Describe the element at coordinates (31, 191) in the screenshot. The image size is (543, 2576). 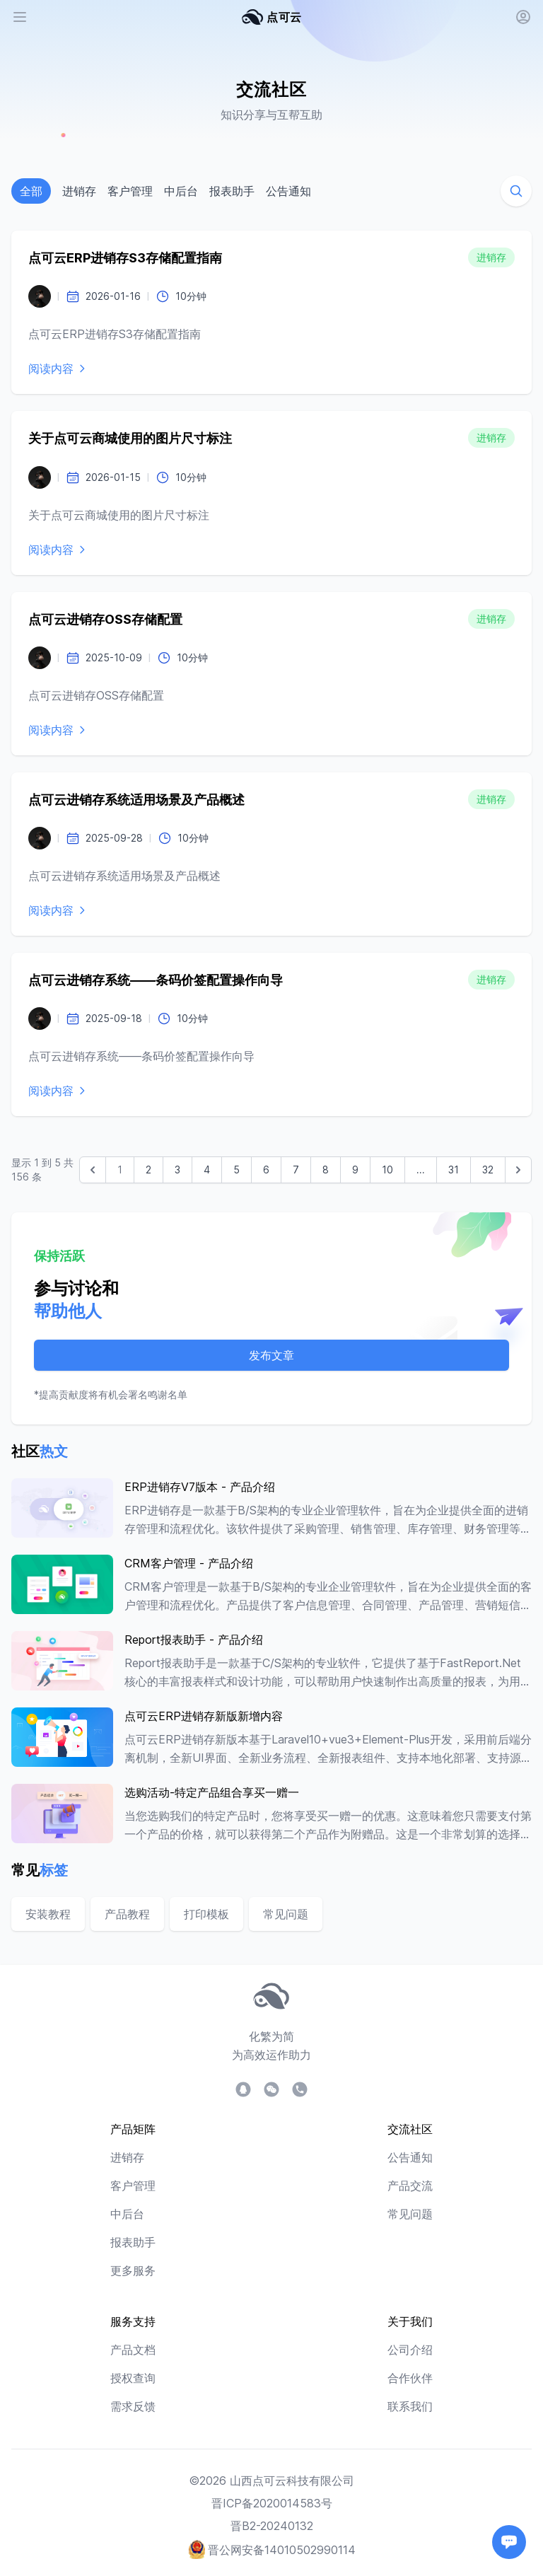
I see `全部` at that location.